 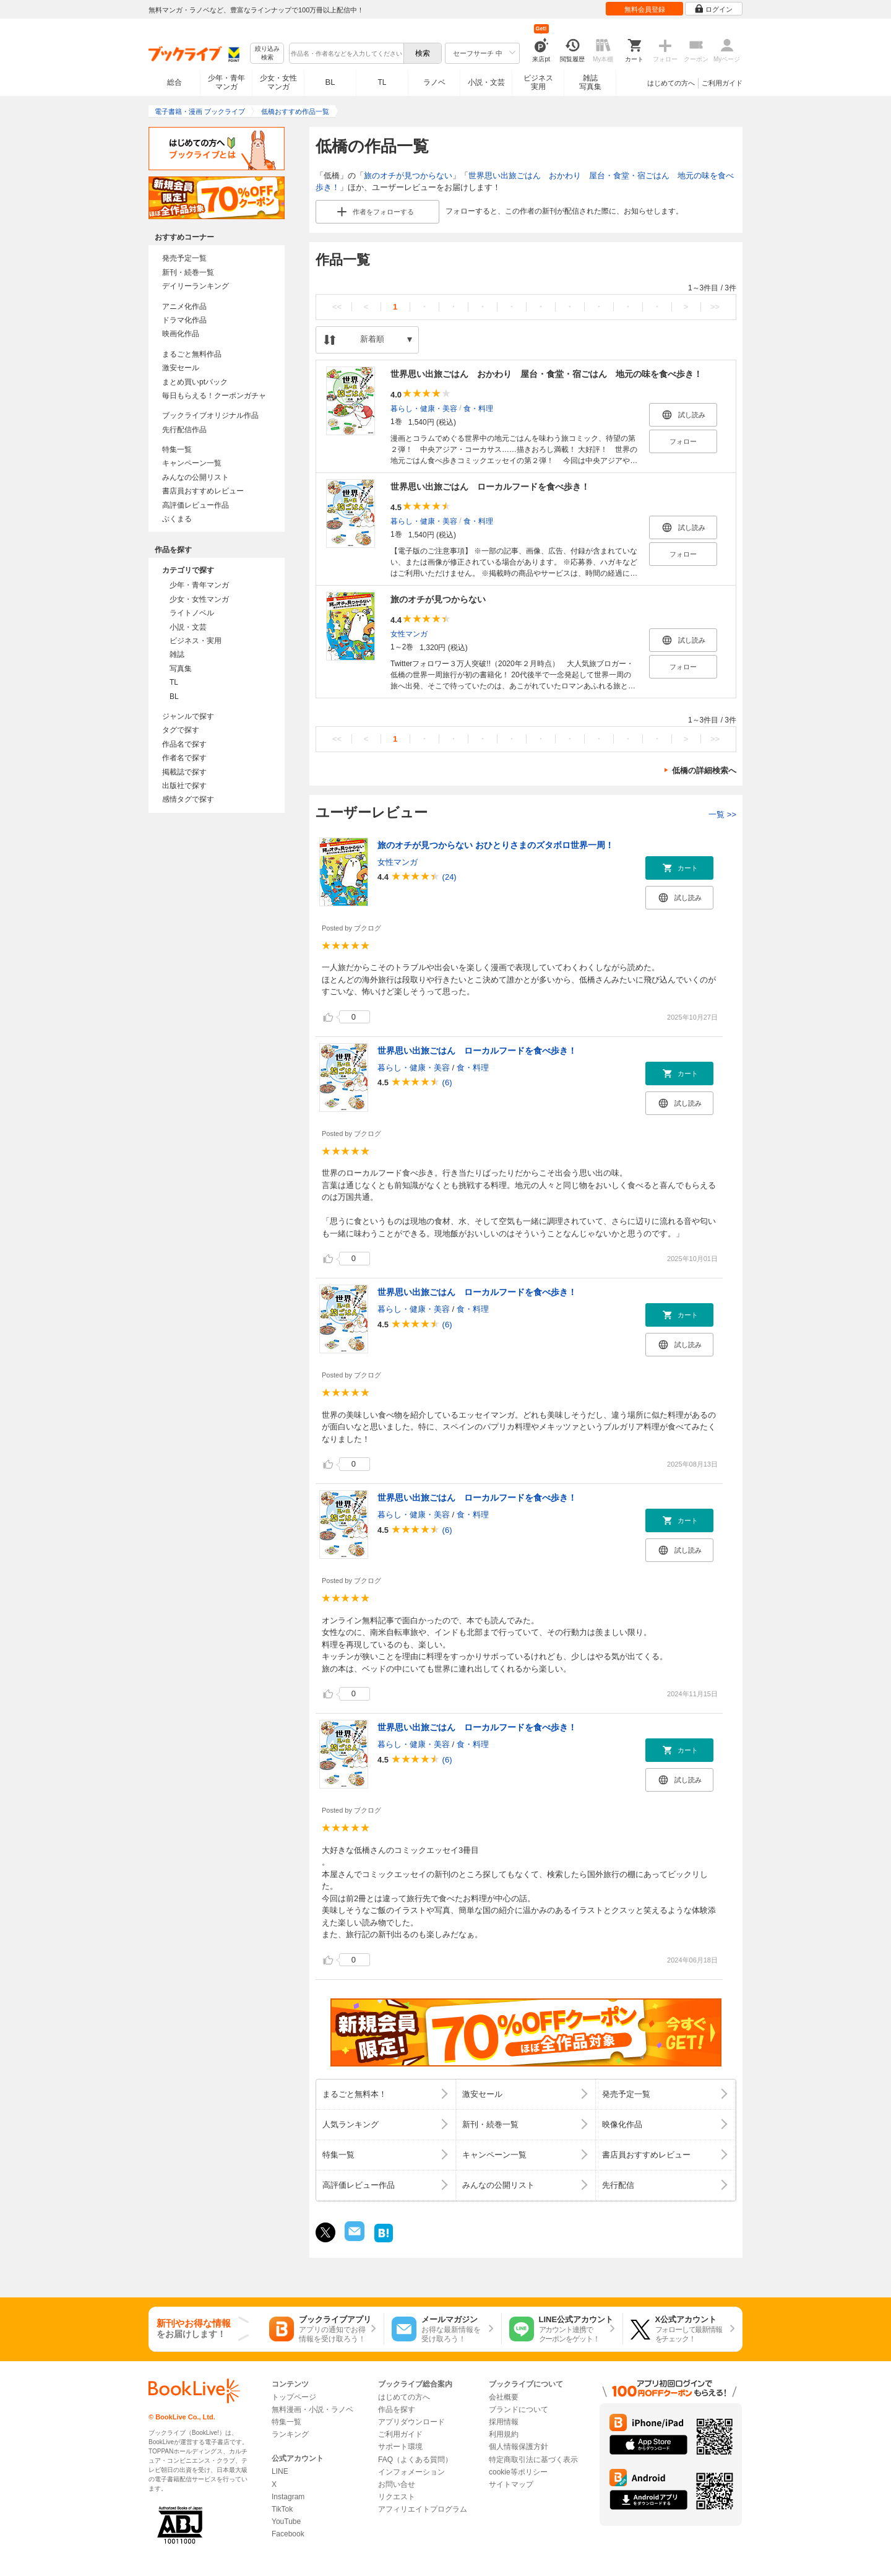 I want to click on 個人情報保護方針, so click(x=518, y=2446).